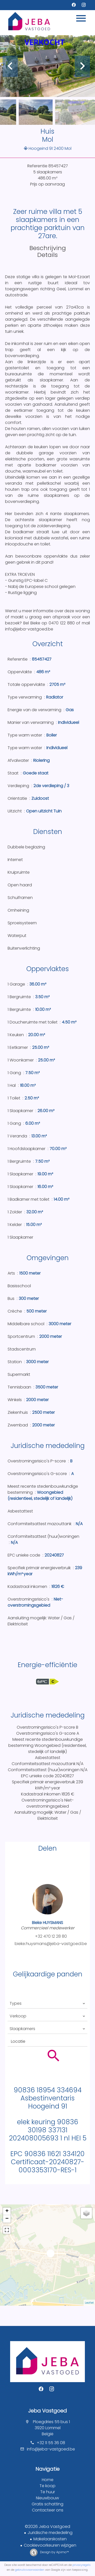 This screenshot has height=2576, width=95. I want to click on +32 11 55 36 08, so click(51, 2443).